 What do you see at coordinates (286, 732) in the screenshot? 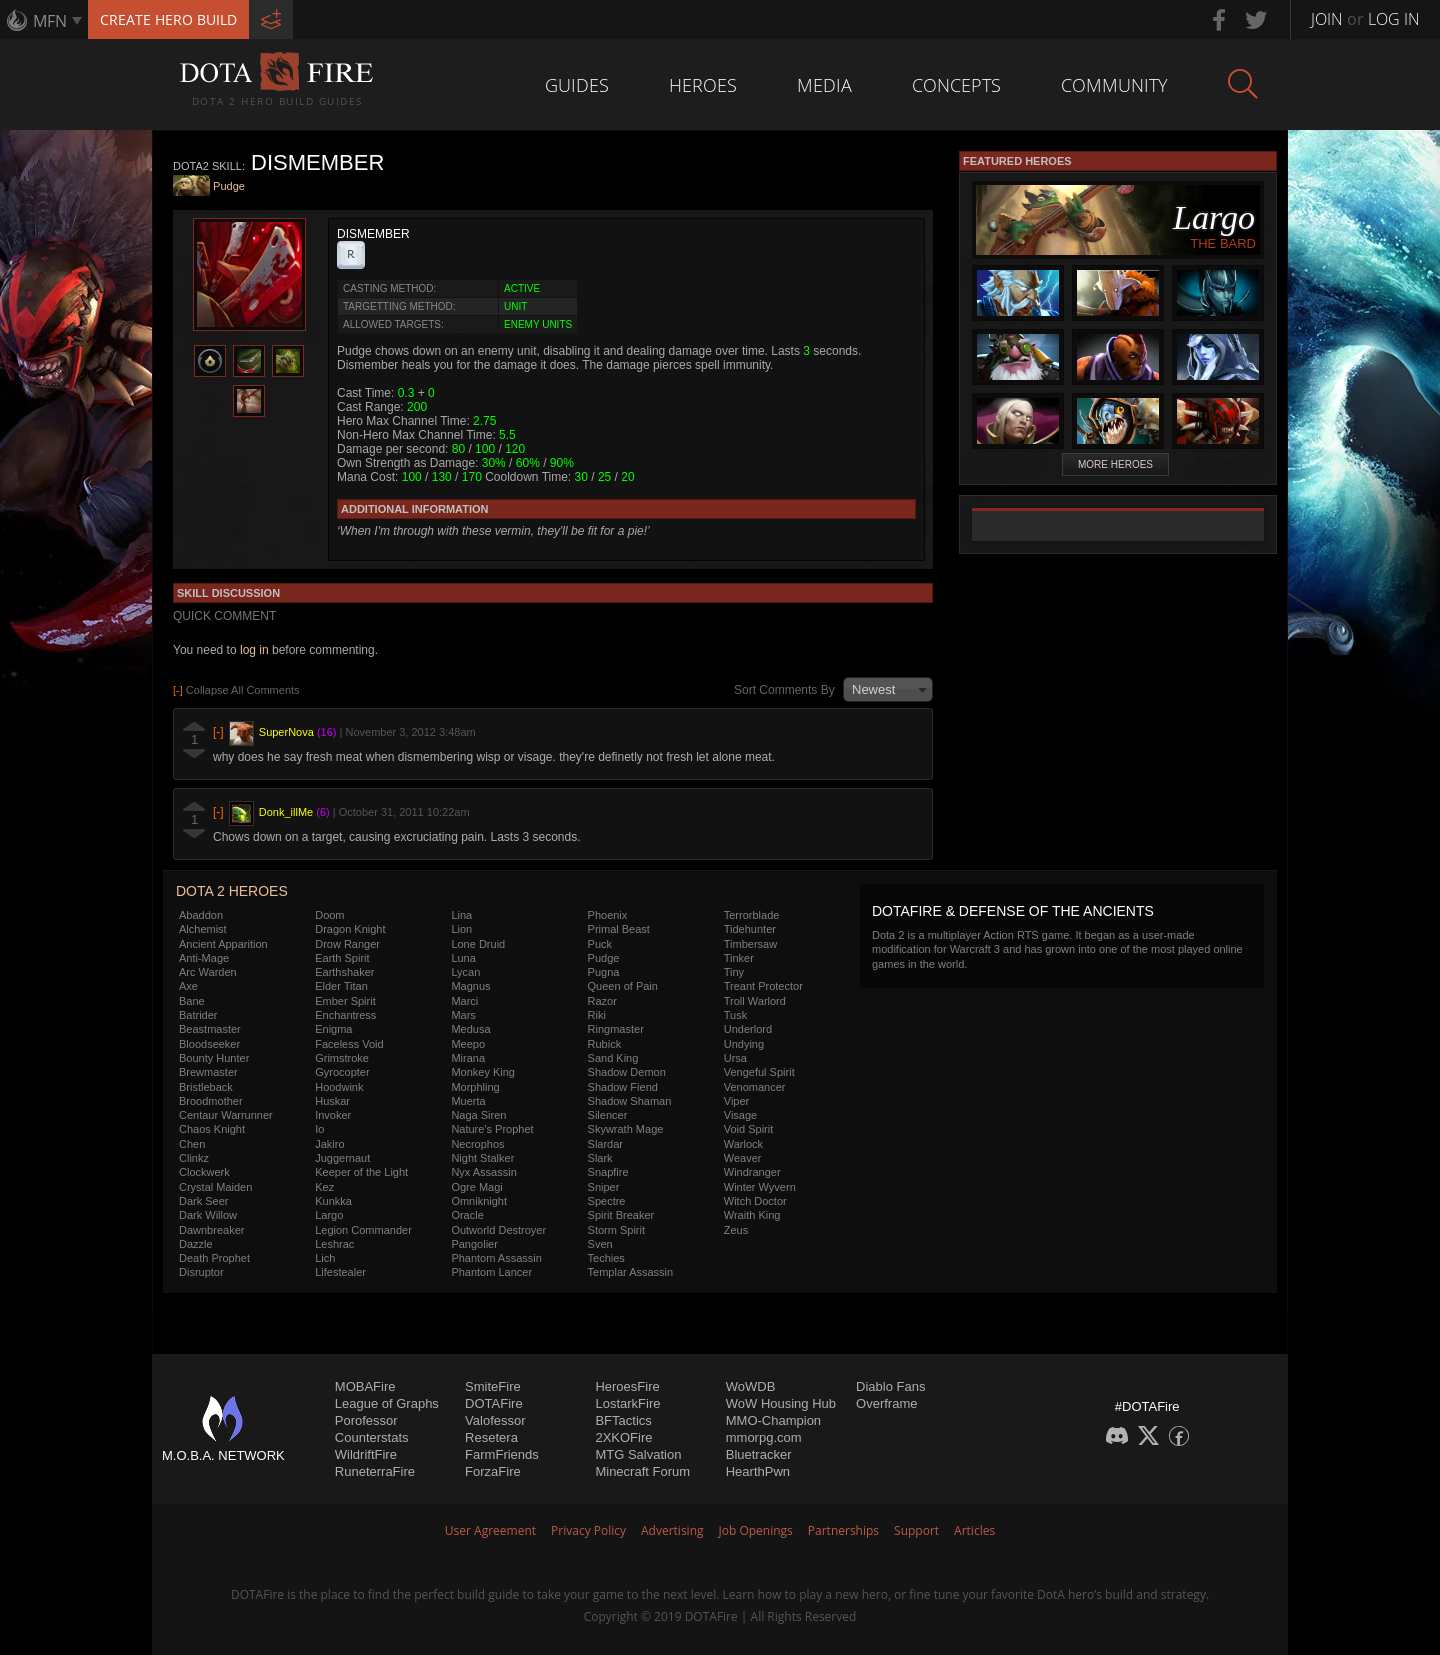
I see `SuperNova` at bounding box center [286, 732].